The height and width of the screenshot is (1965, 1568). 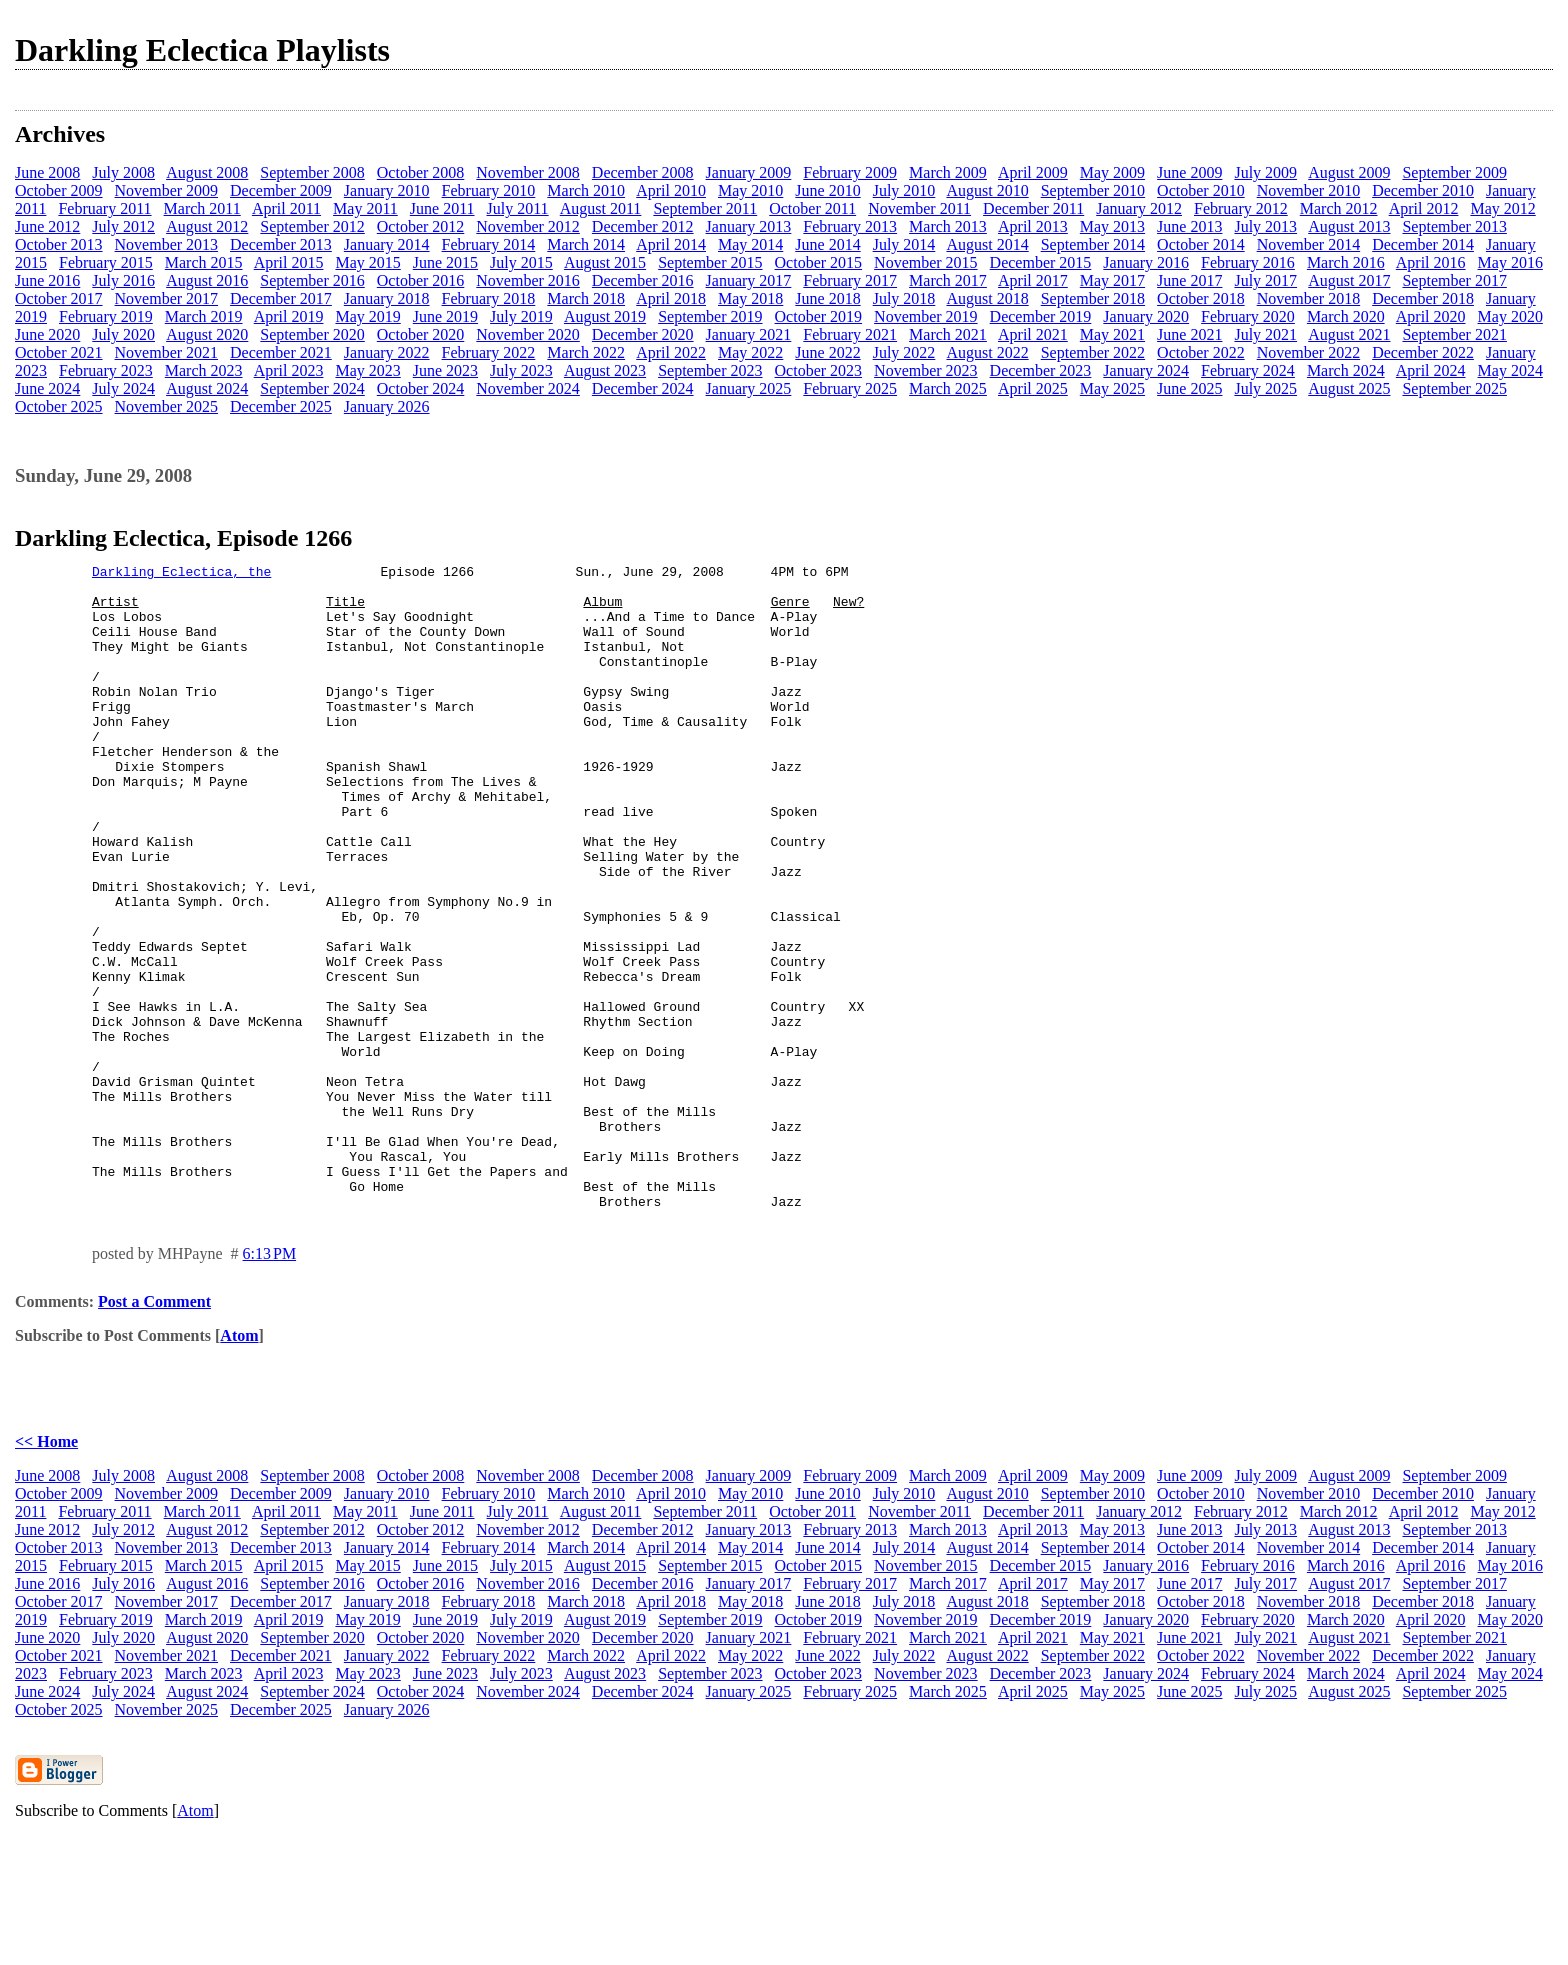 I want to click on July 2011, so click(x=518, y=208).